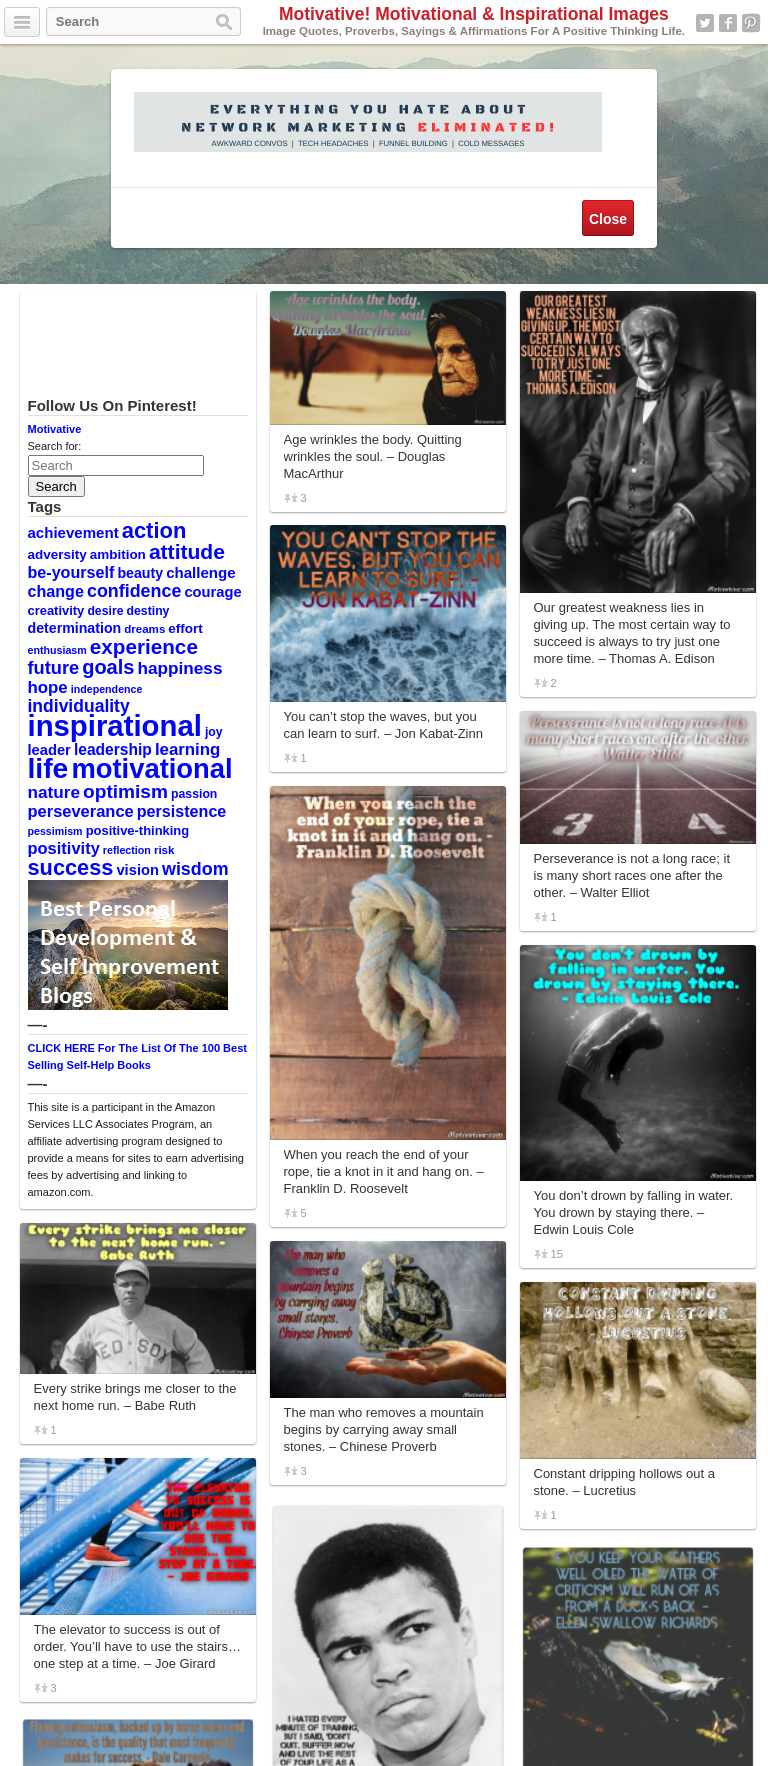 The width and height of the screenshot is (768, 1766). Describe the element at coordinates (185, 628) in the screenshot. I see `effort [effort (12 items)]` at that location.